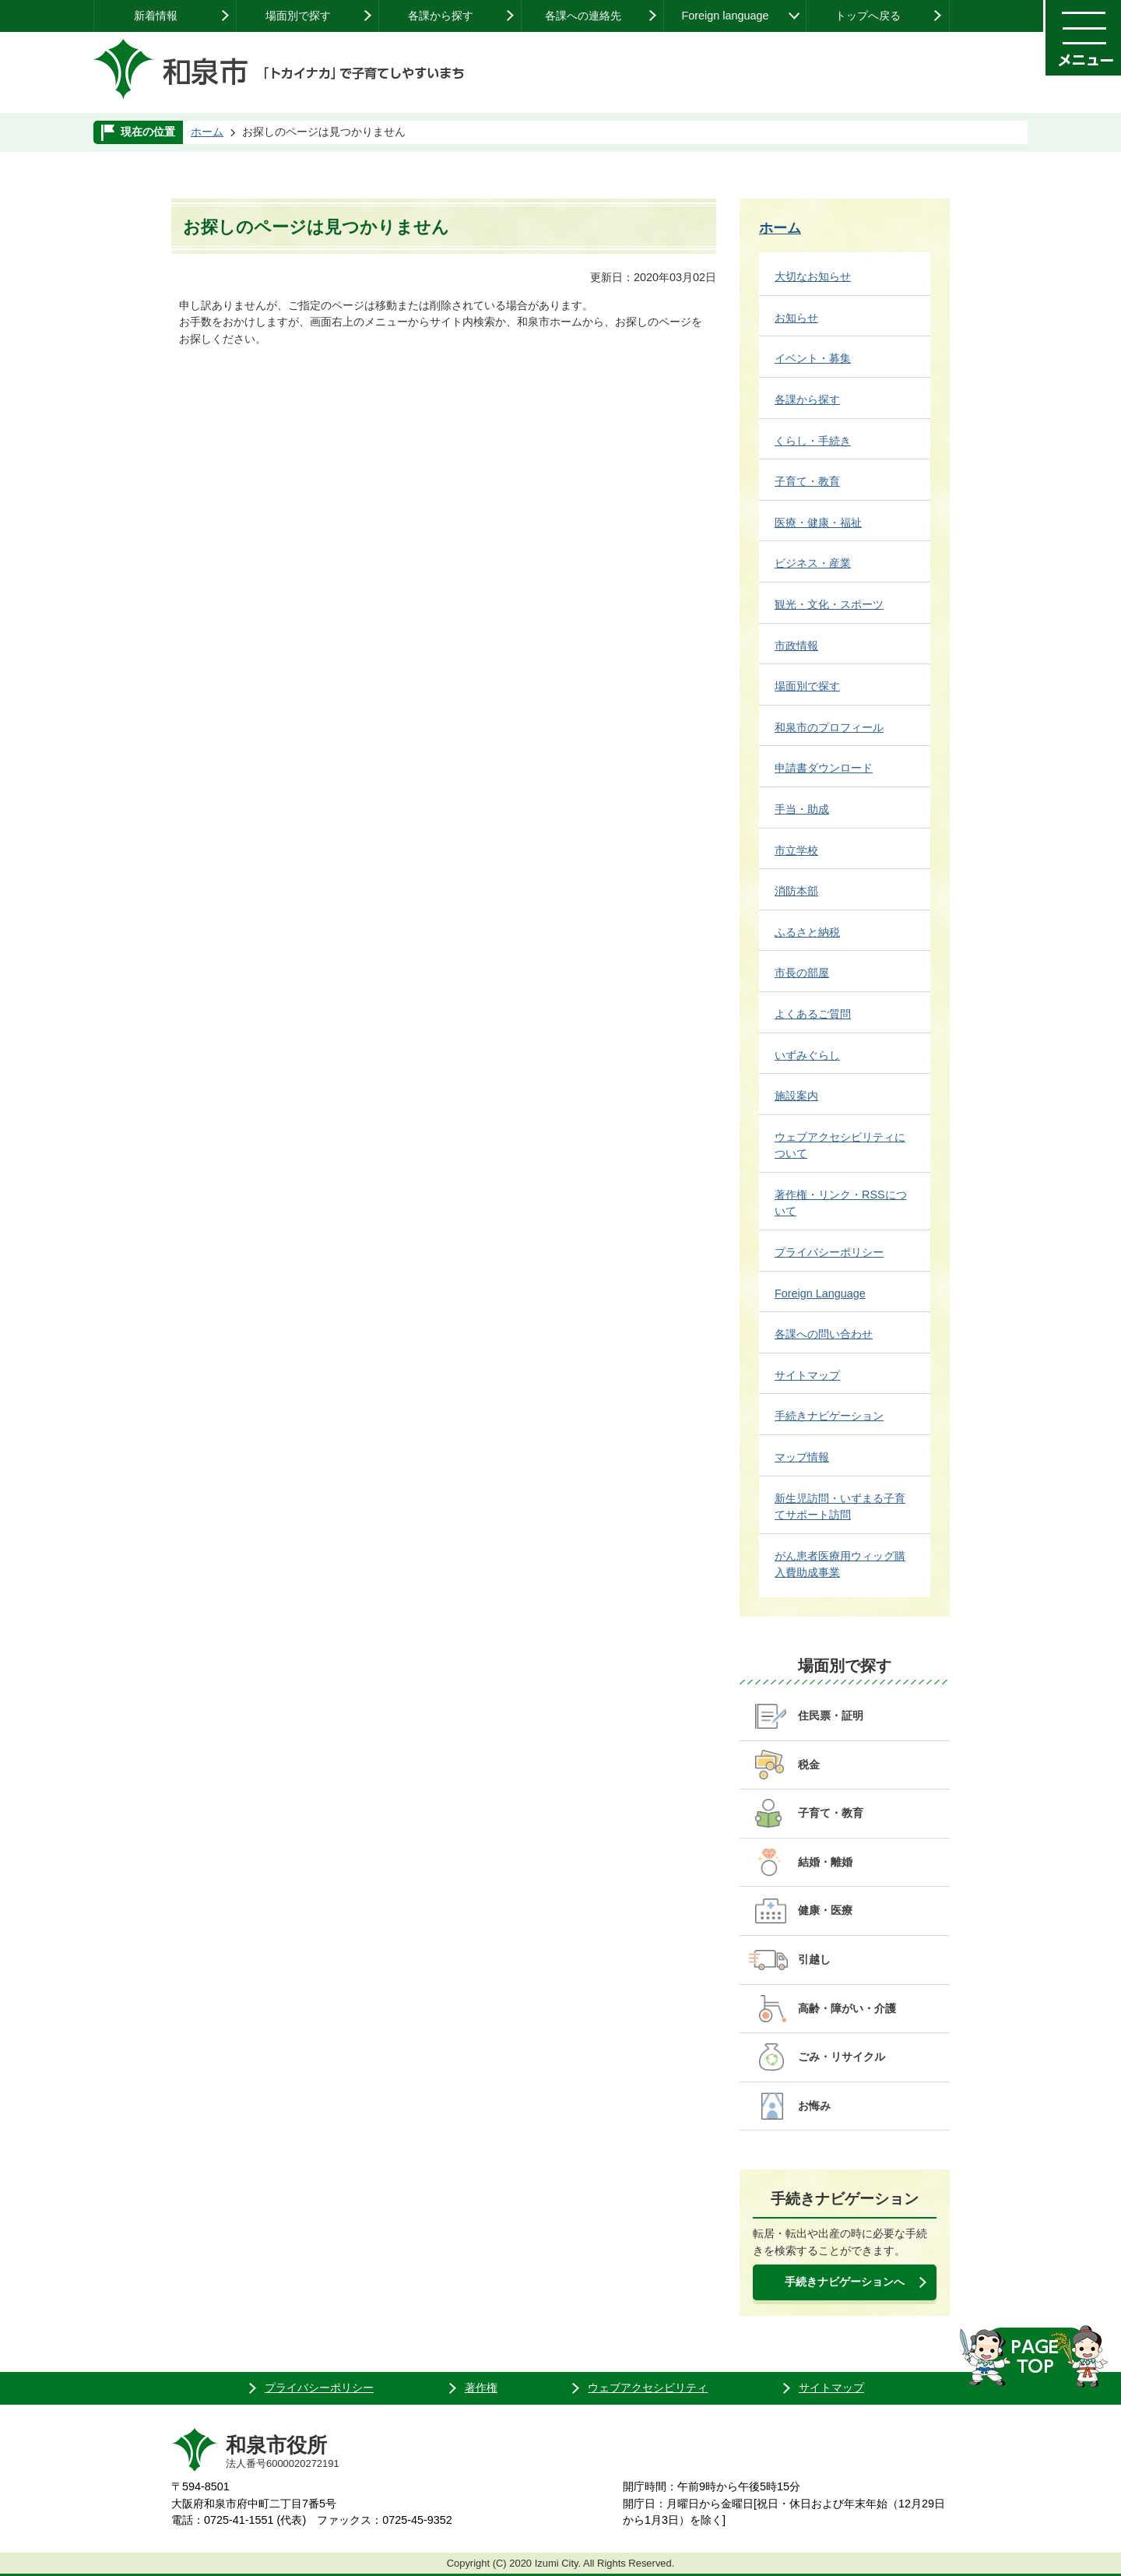 This screenshot has width=1121, height=2576. What do you see at coordinates (796, 645) in the screenshot?
I see `市政情報` at bounding box center [796, 645].